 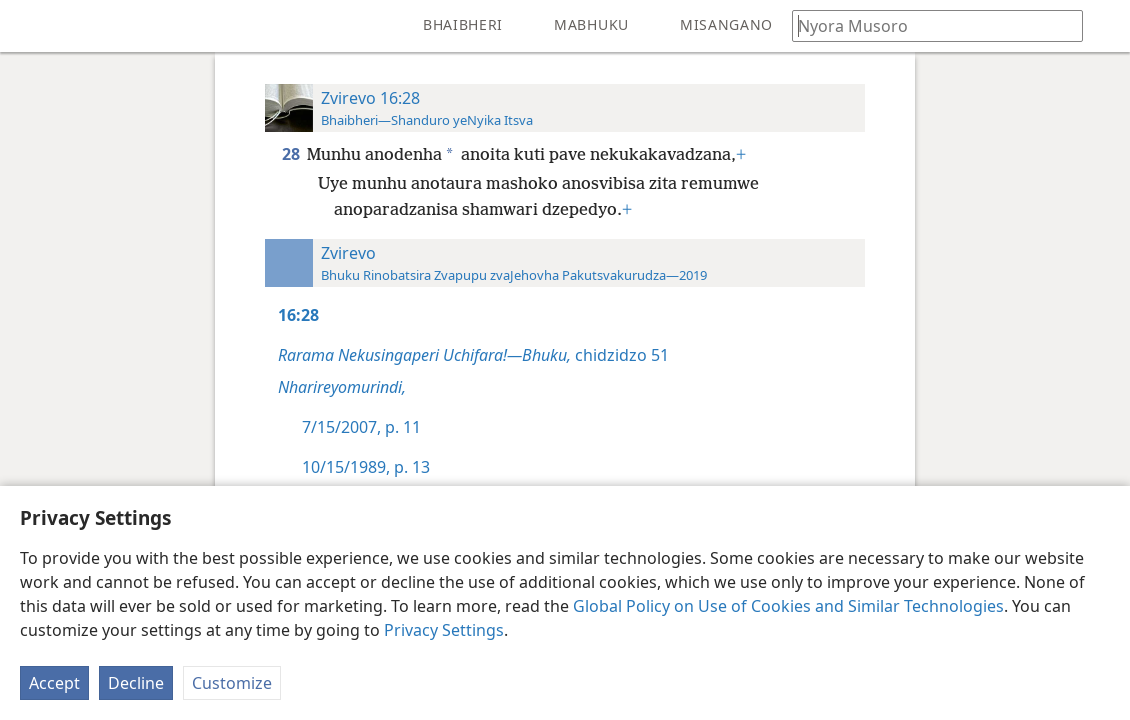 What do you see at coordinates (361, 427) in the screenshot?
I see `7/15/2007, p. 11` at bounding box center [361, 427].